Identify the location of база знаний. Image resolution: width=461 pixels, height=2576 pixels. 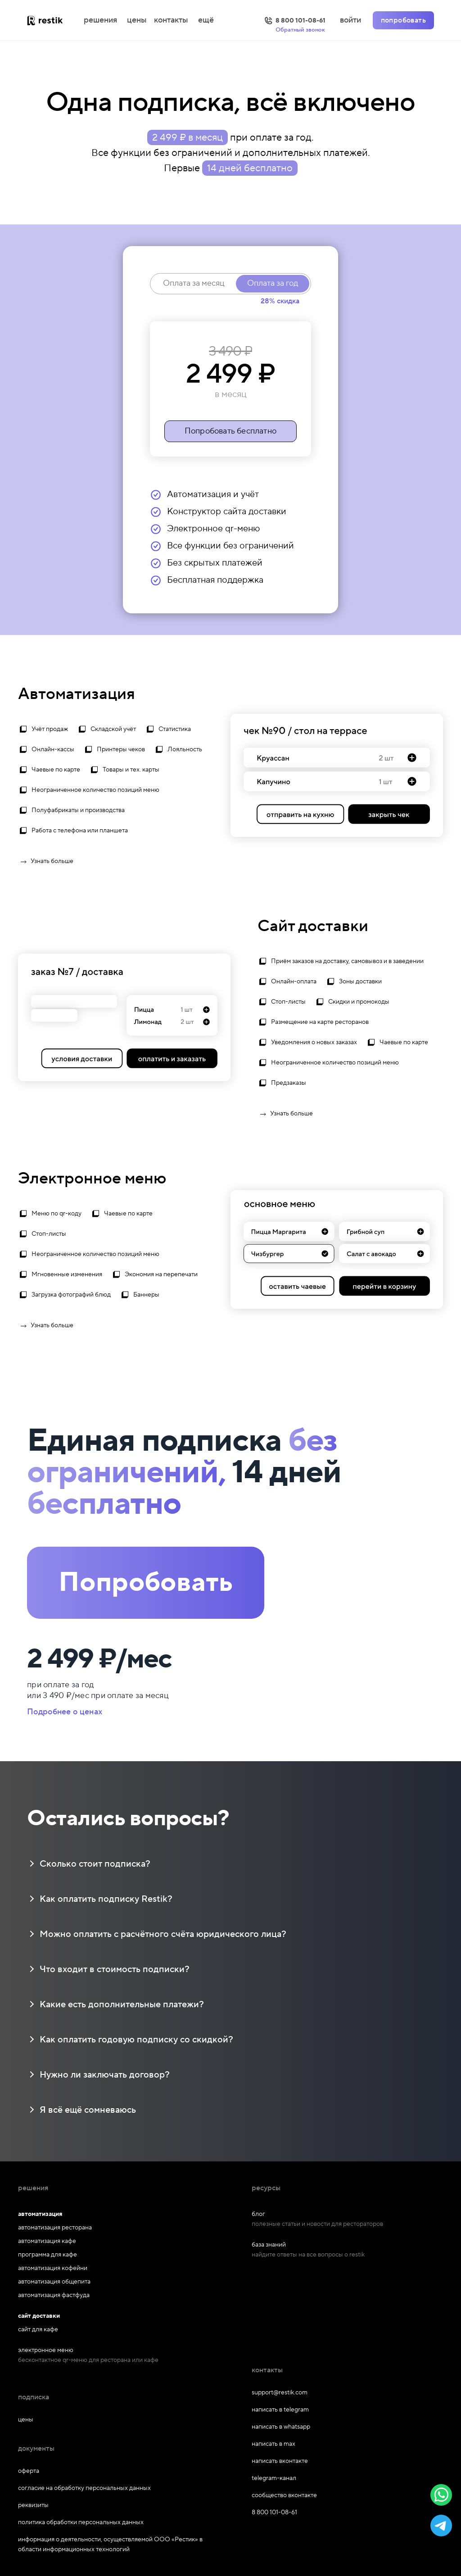
(269, 2245).